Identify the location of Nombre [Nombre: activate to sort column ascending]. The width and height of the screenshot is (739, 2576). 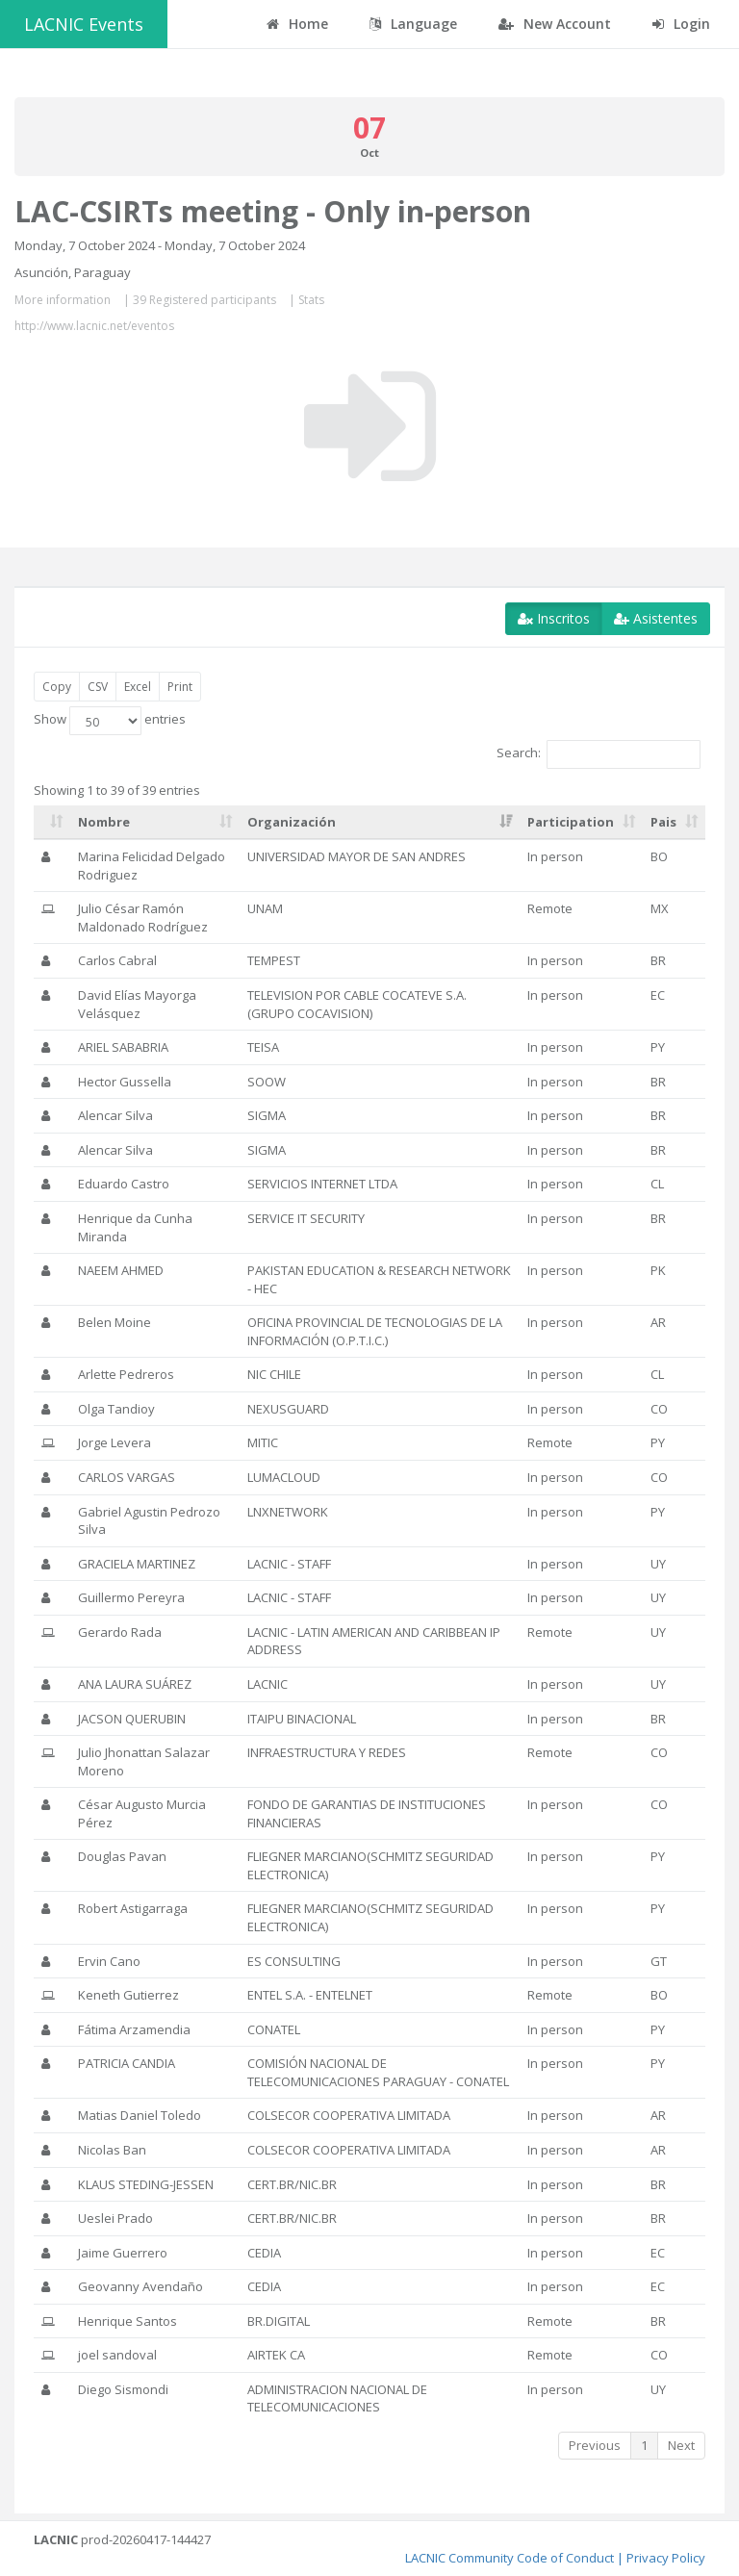
(104, 821).